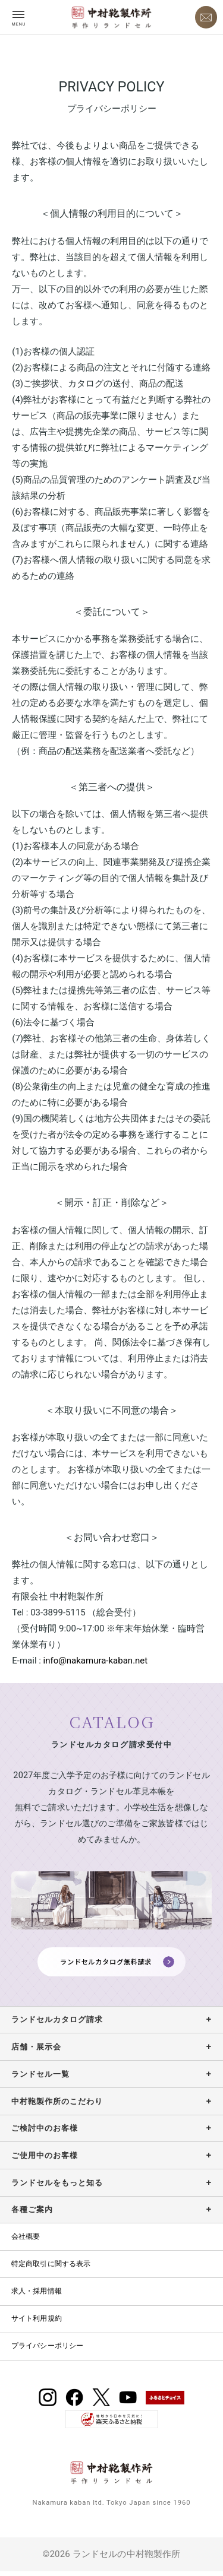 This screenshot has width=223, height=2576. What do you see at coordinates (44, 2160) in the screenshot?
I see `ご使用中のお客様` at bounding box center [44, 2160].